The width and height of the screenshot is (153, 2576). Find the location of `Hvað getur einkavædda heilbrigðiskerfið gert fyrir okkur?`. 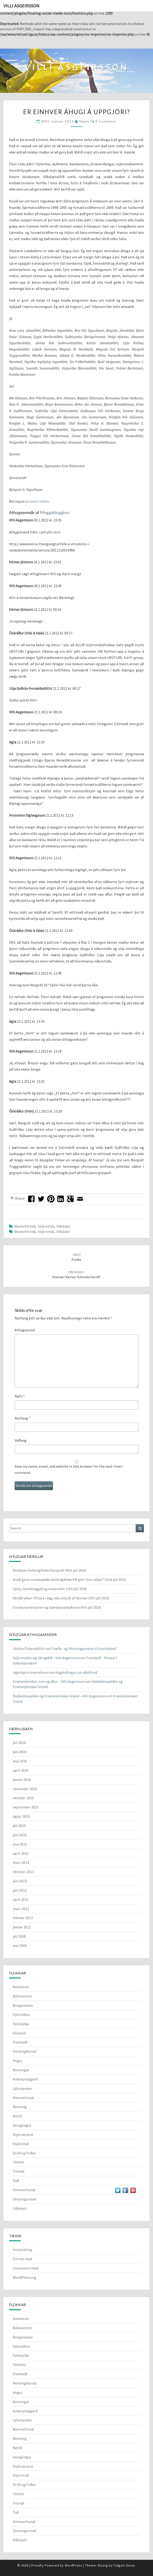

Hvað getur einkavædda heilbrigðiskerfið gert fyrir okkur? is located at coordinates (58, 1579).